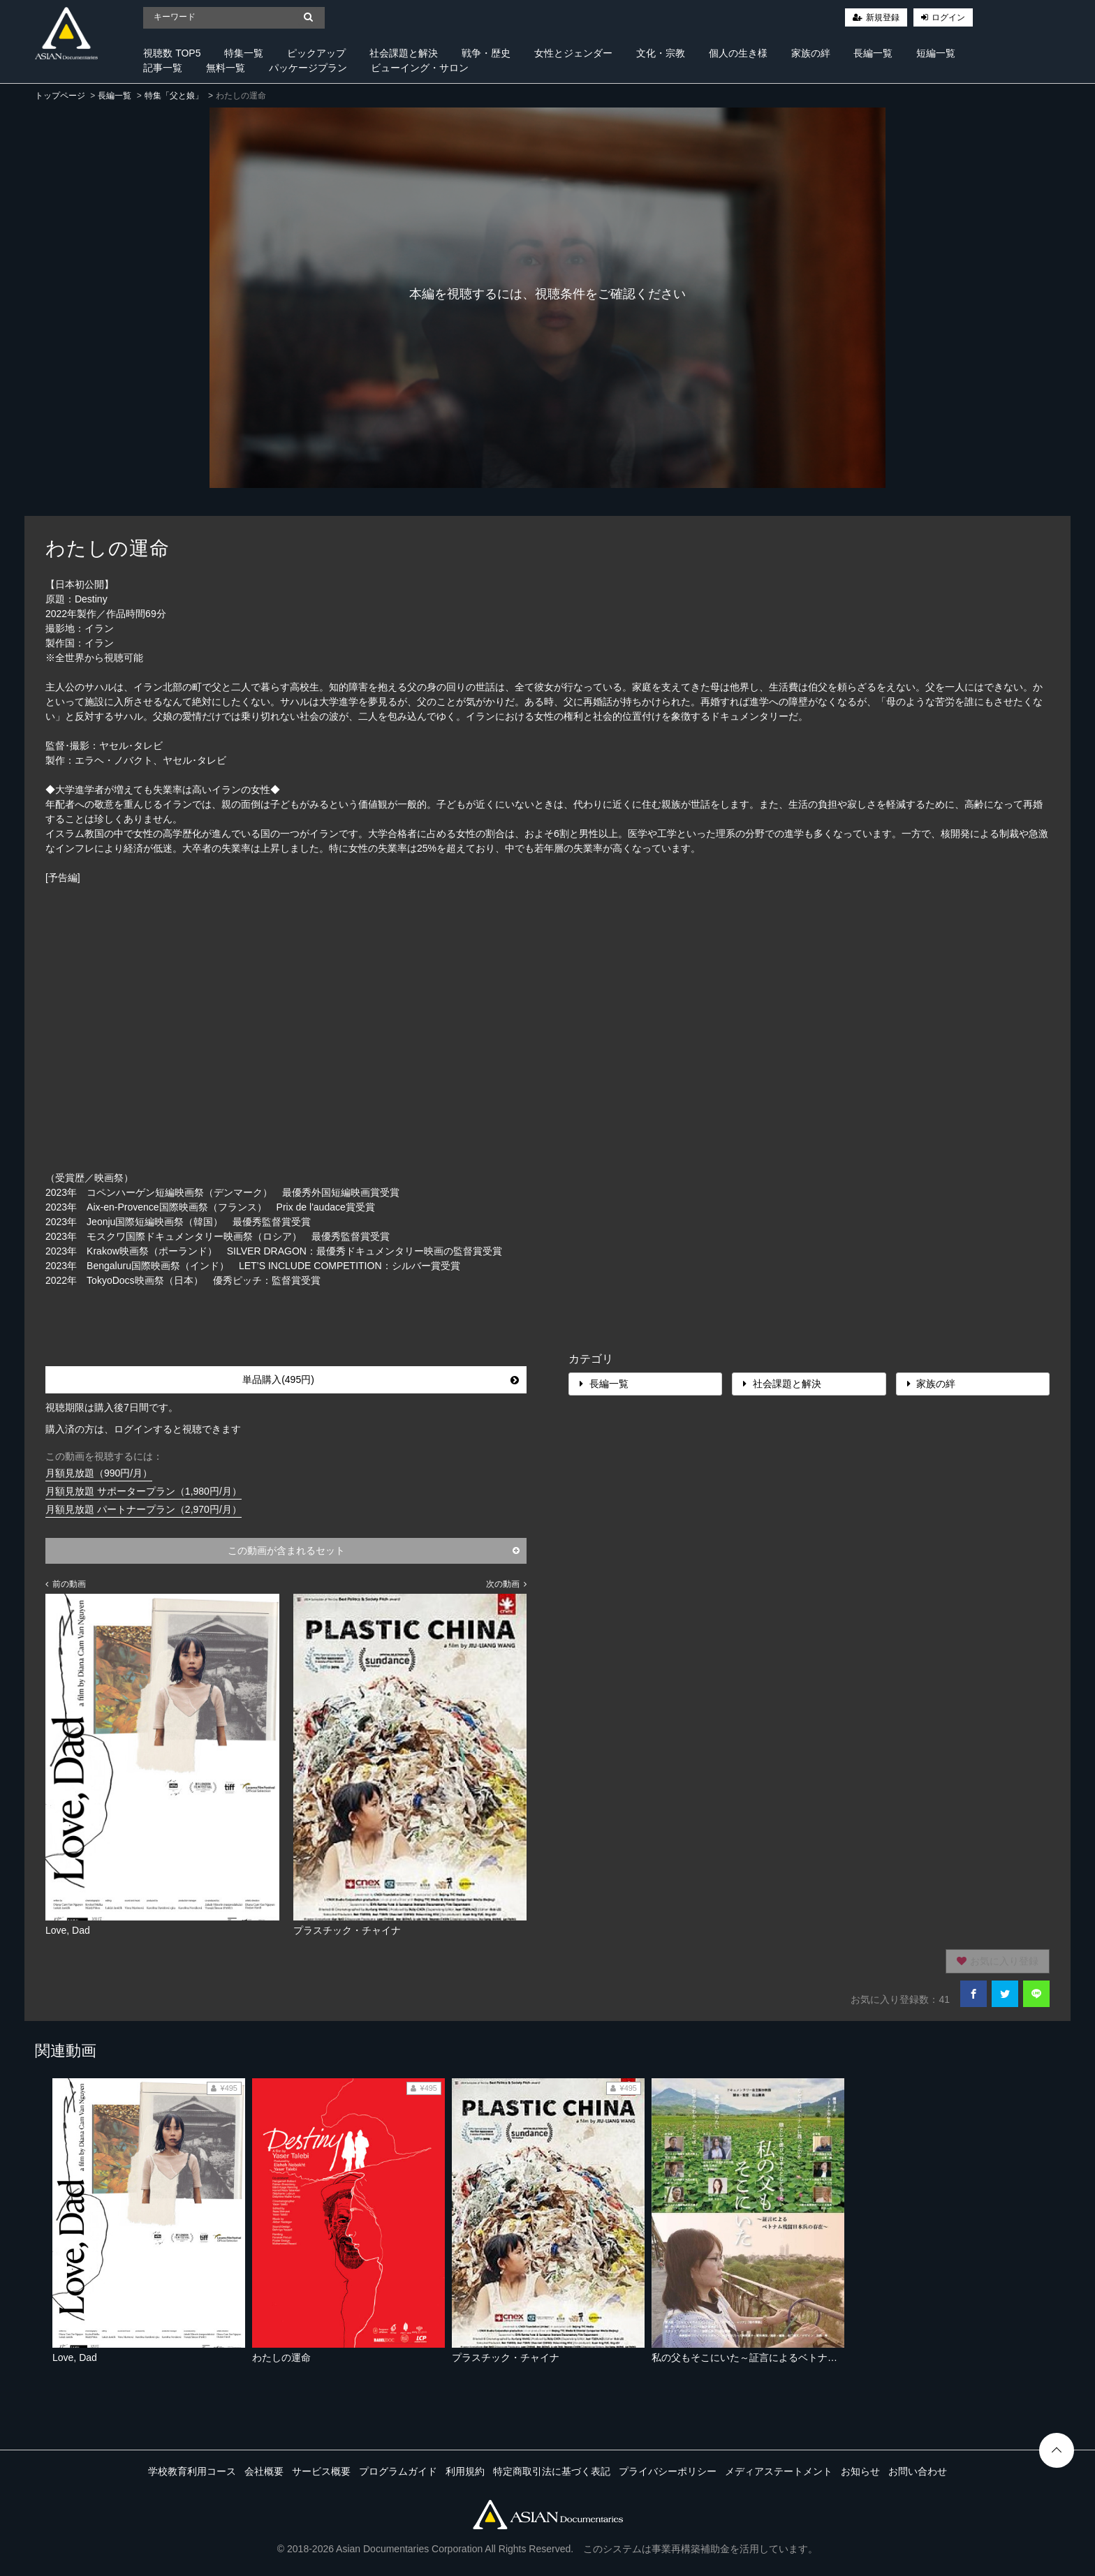  Describe the element at coordinates (872, 53) in the screenshot. I see `長編一覧` at that location.